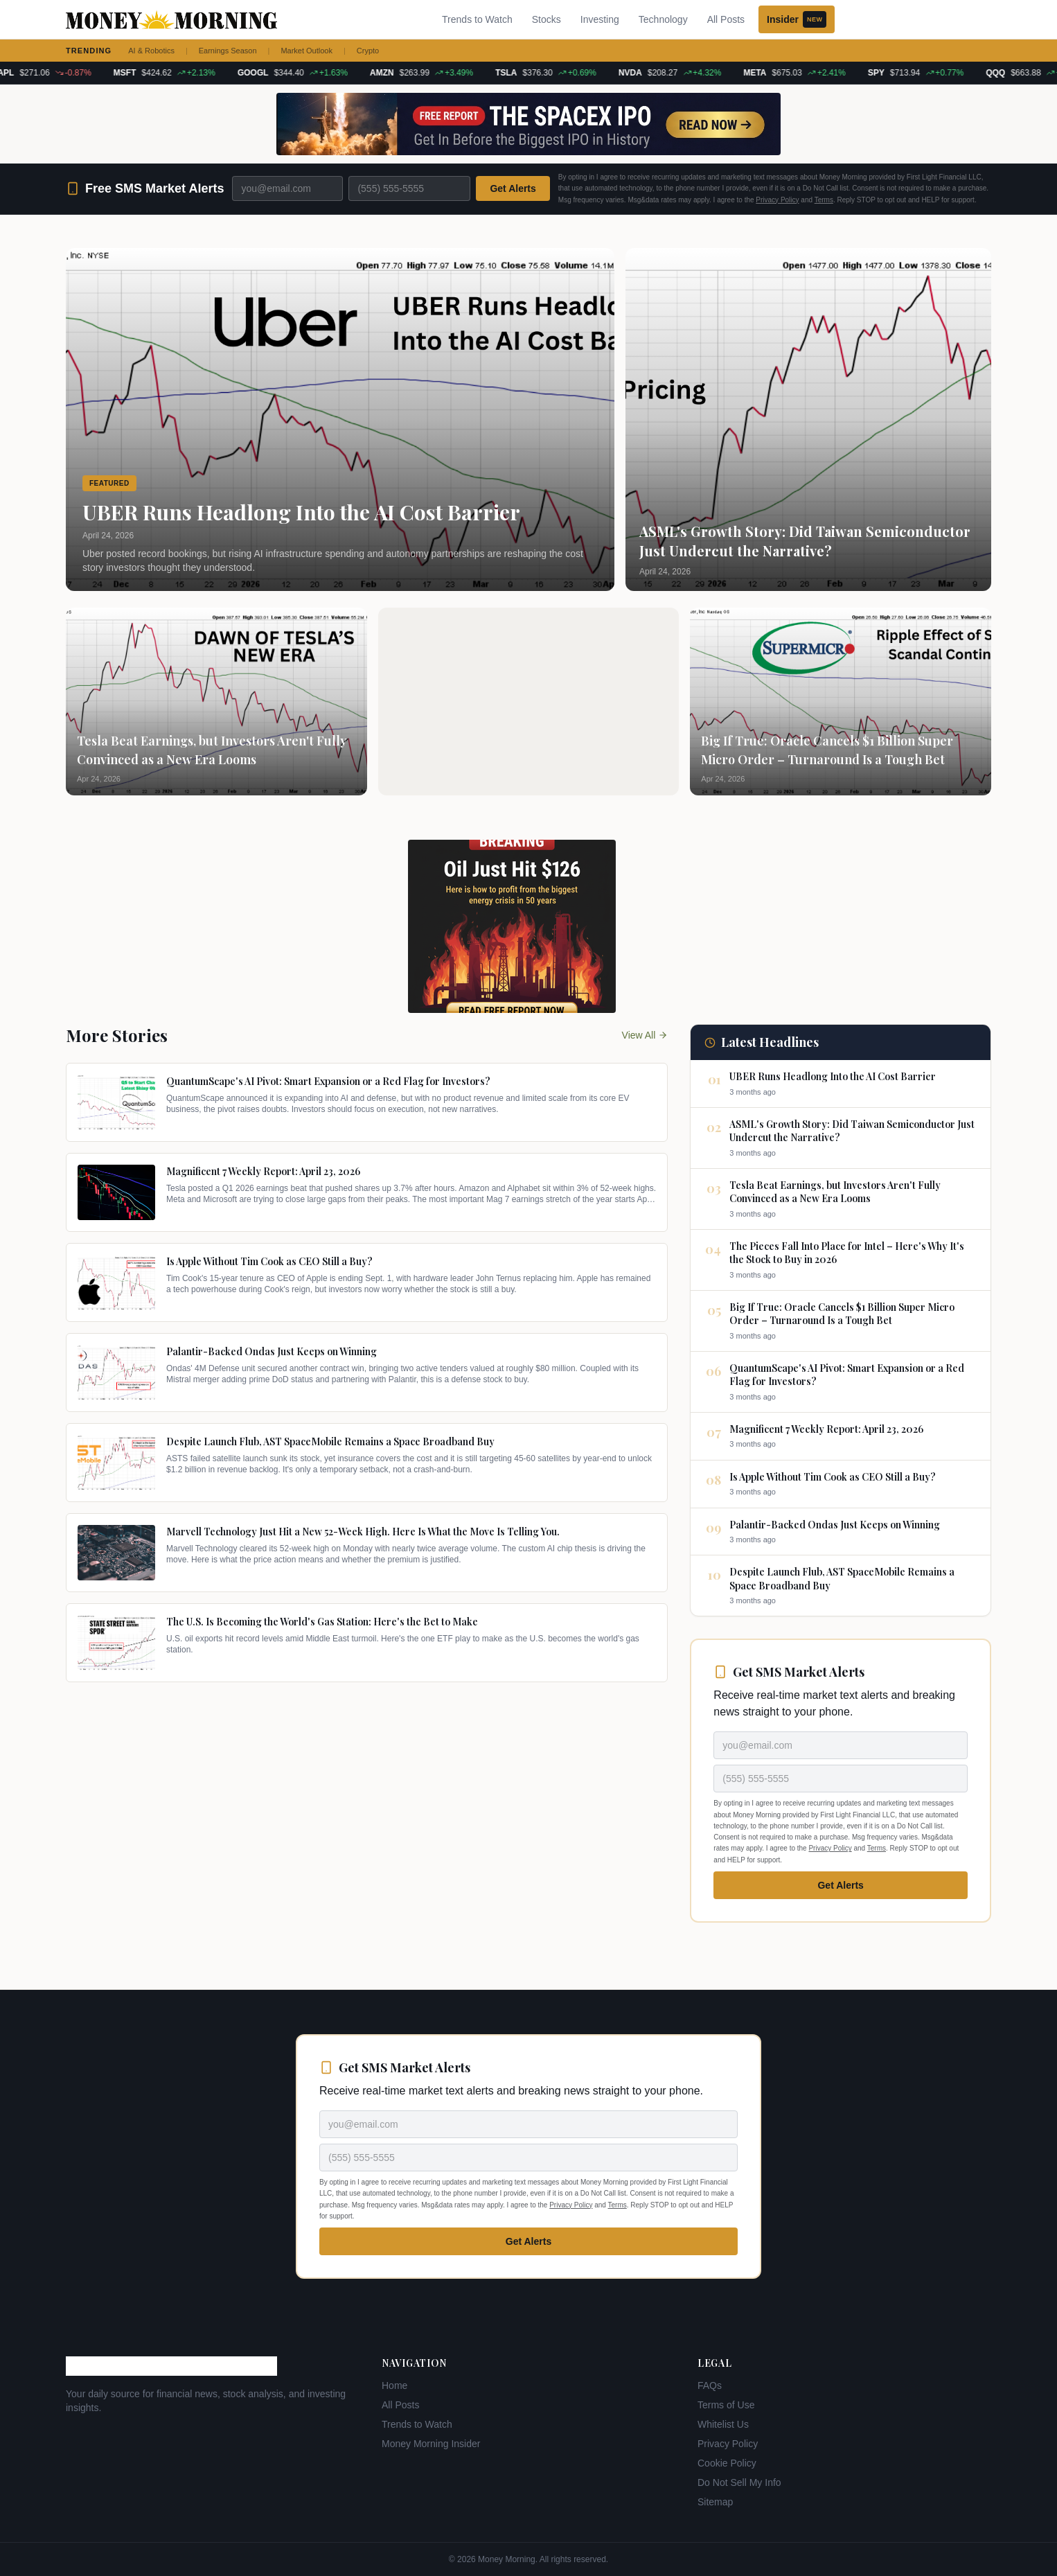 The width and height of the screenshot is (1057, 2576). What do you see at coordinates (512, 188) in the screenshot?
I see `Get Alerts` at bounding box center [512, 188].